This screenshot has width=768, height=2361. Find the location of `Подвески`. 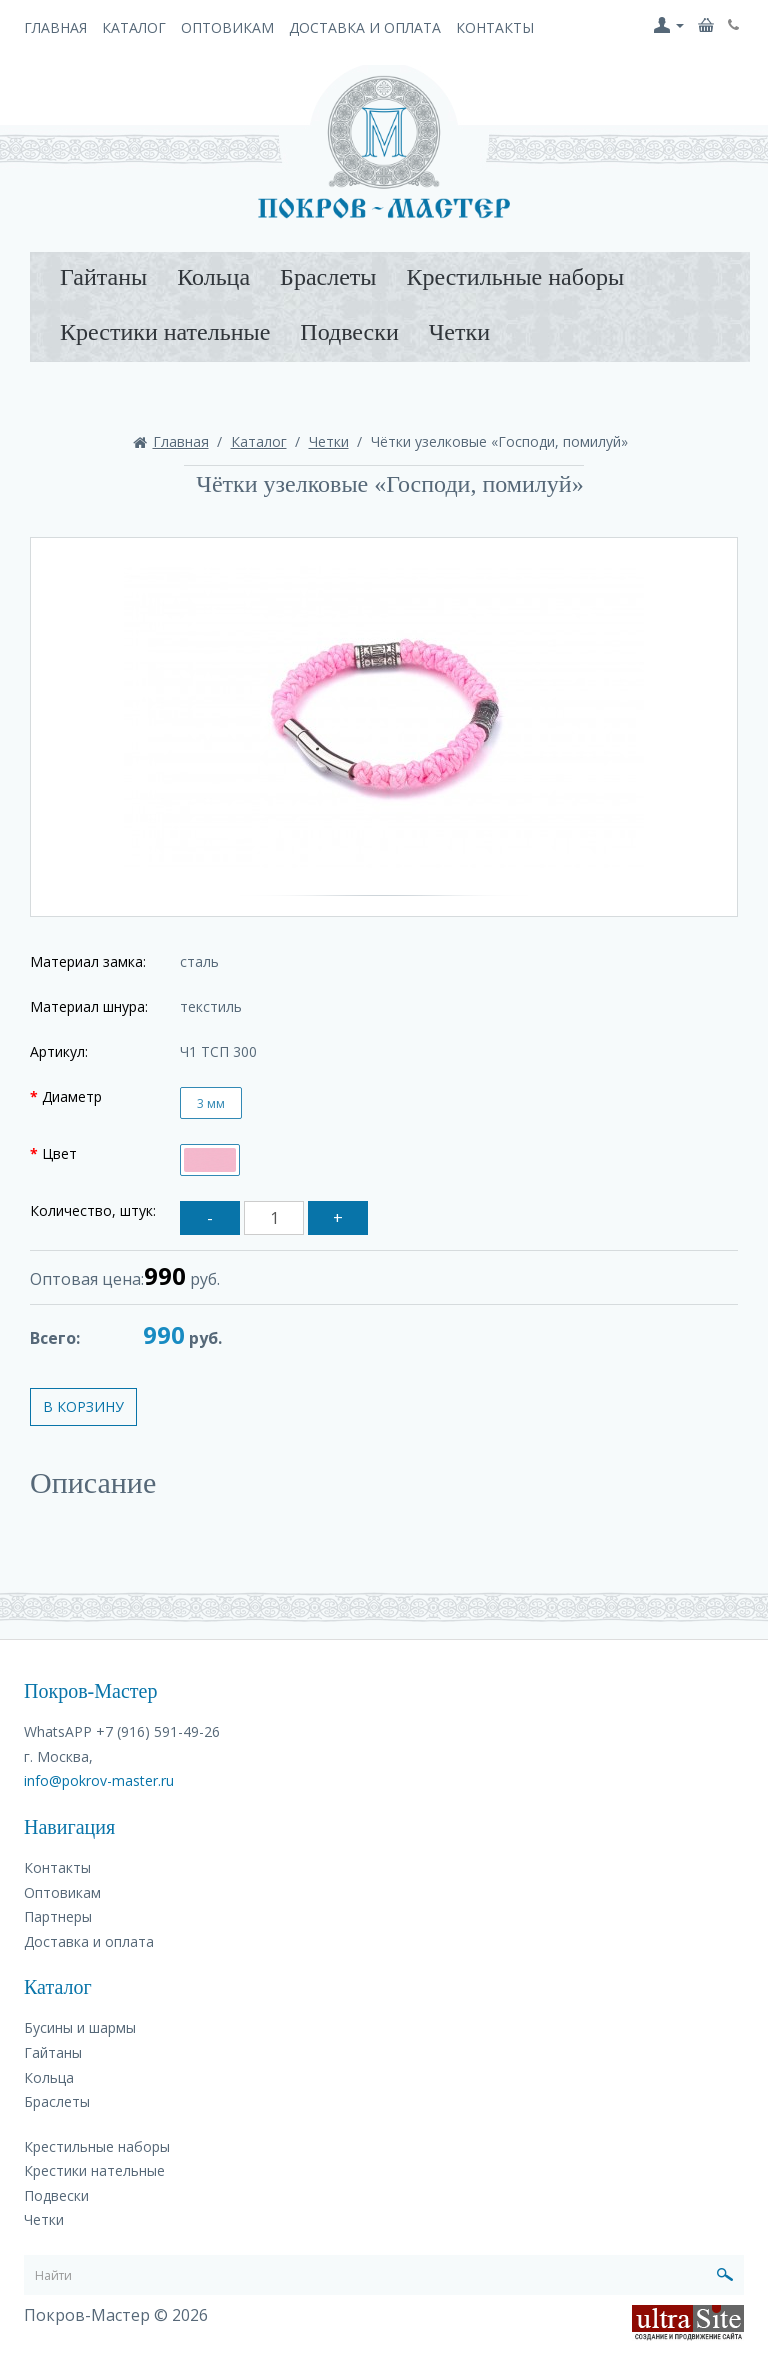

Подвески is located at coordinates (349, 332).